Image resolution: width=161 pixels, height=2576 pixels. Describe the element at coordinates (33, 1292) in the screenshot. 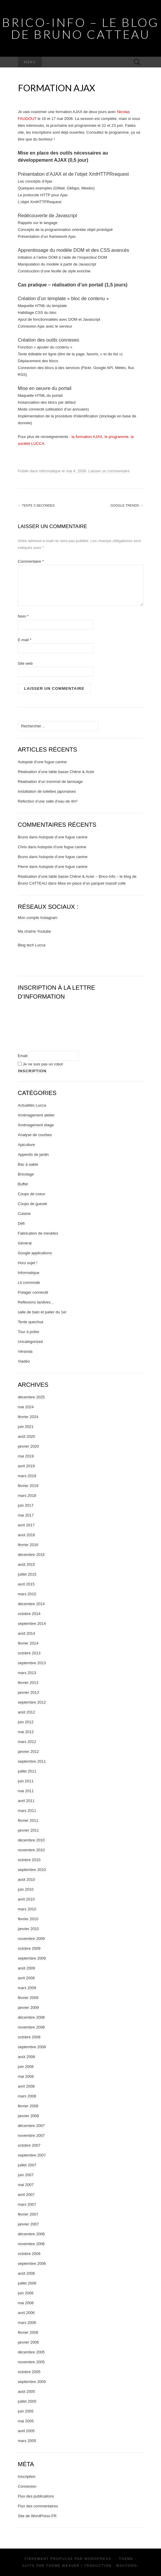

I see `Potager connecté` at that location.